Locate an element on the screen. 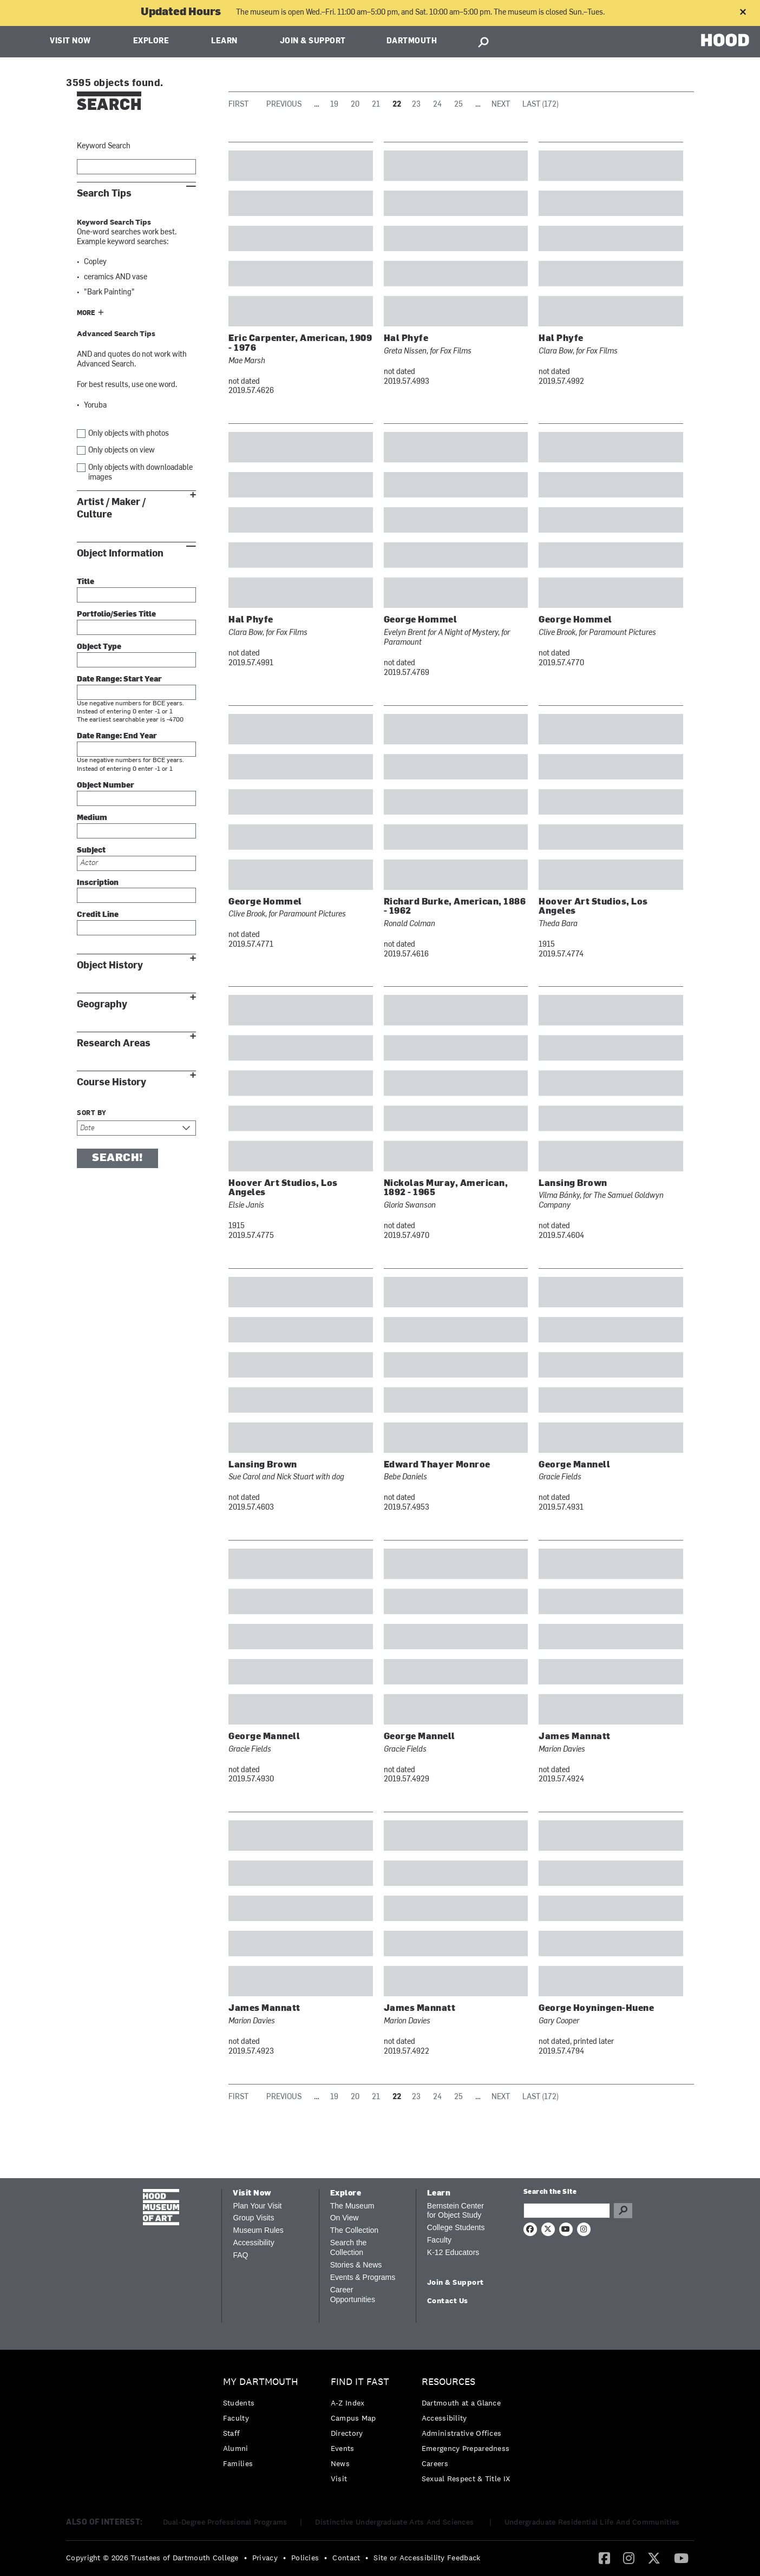  Portfolio/Series Title is located at coordinates (116, 615).